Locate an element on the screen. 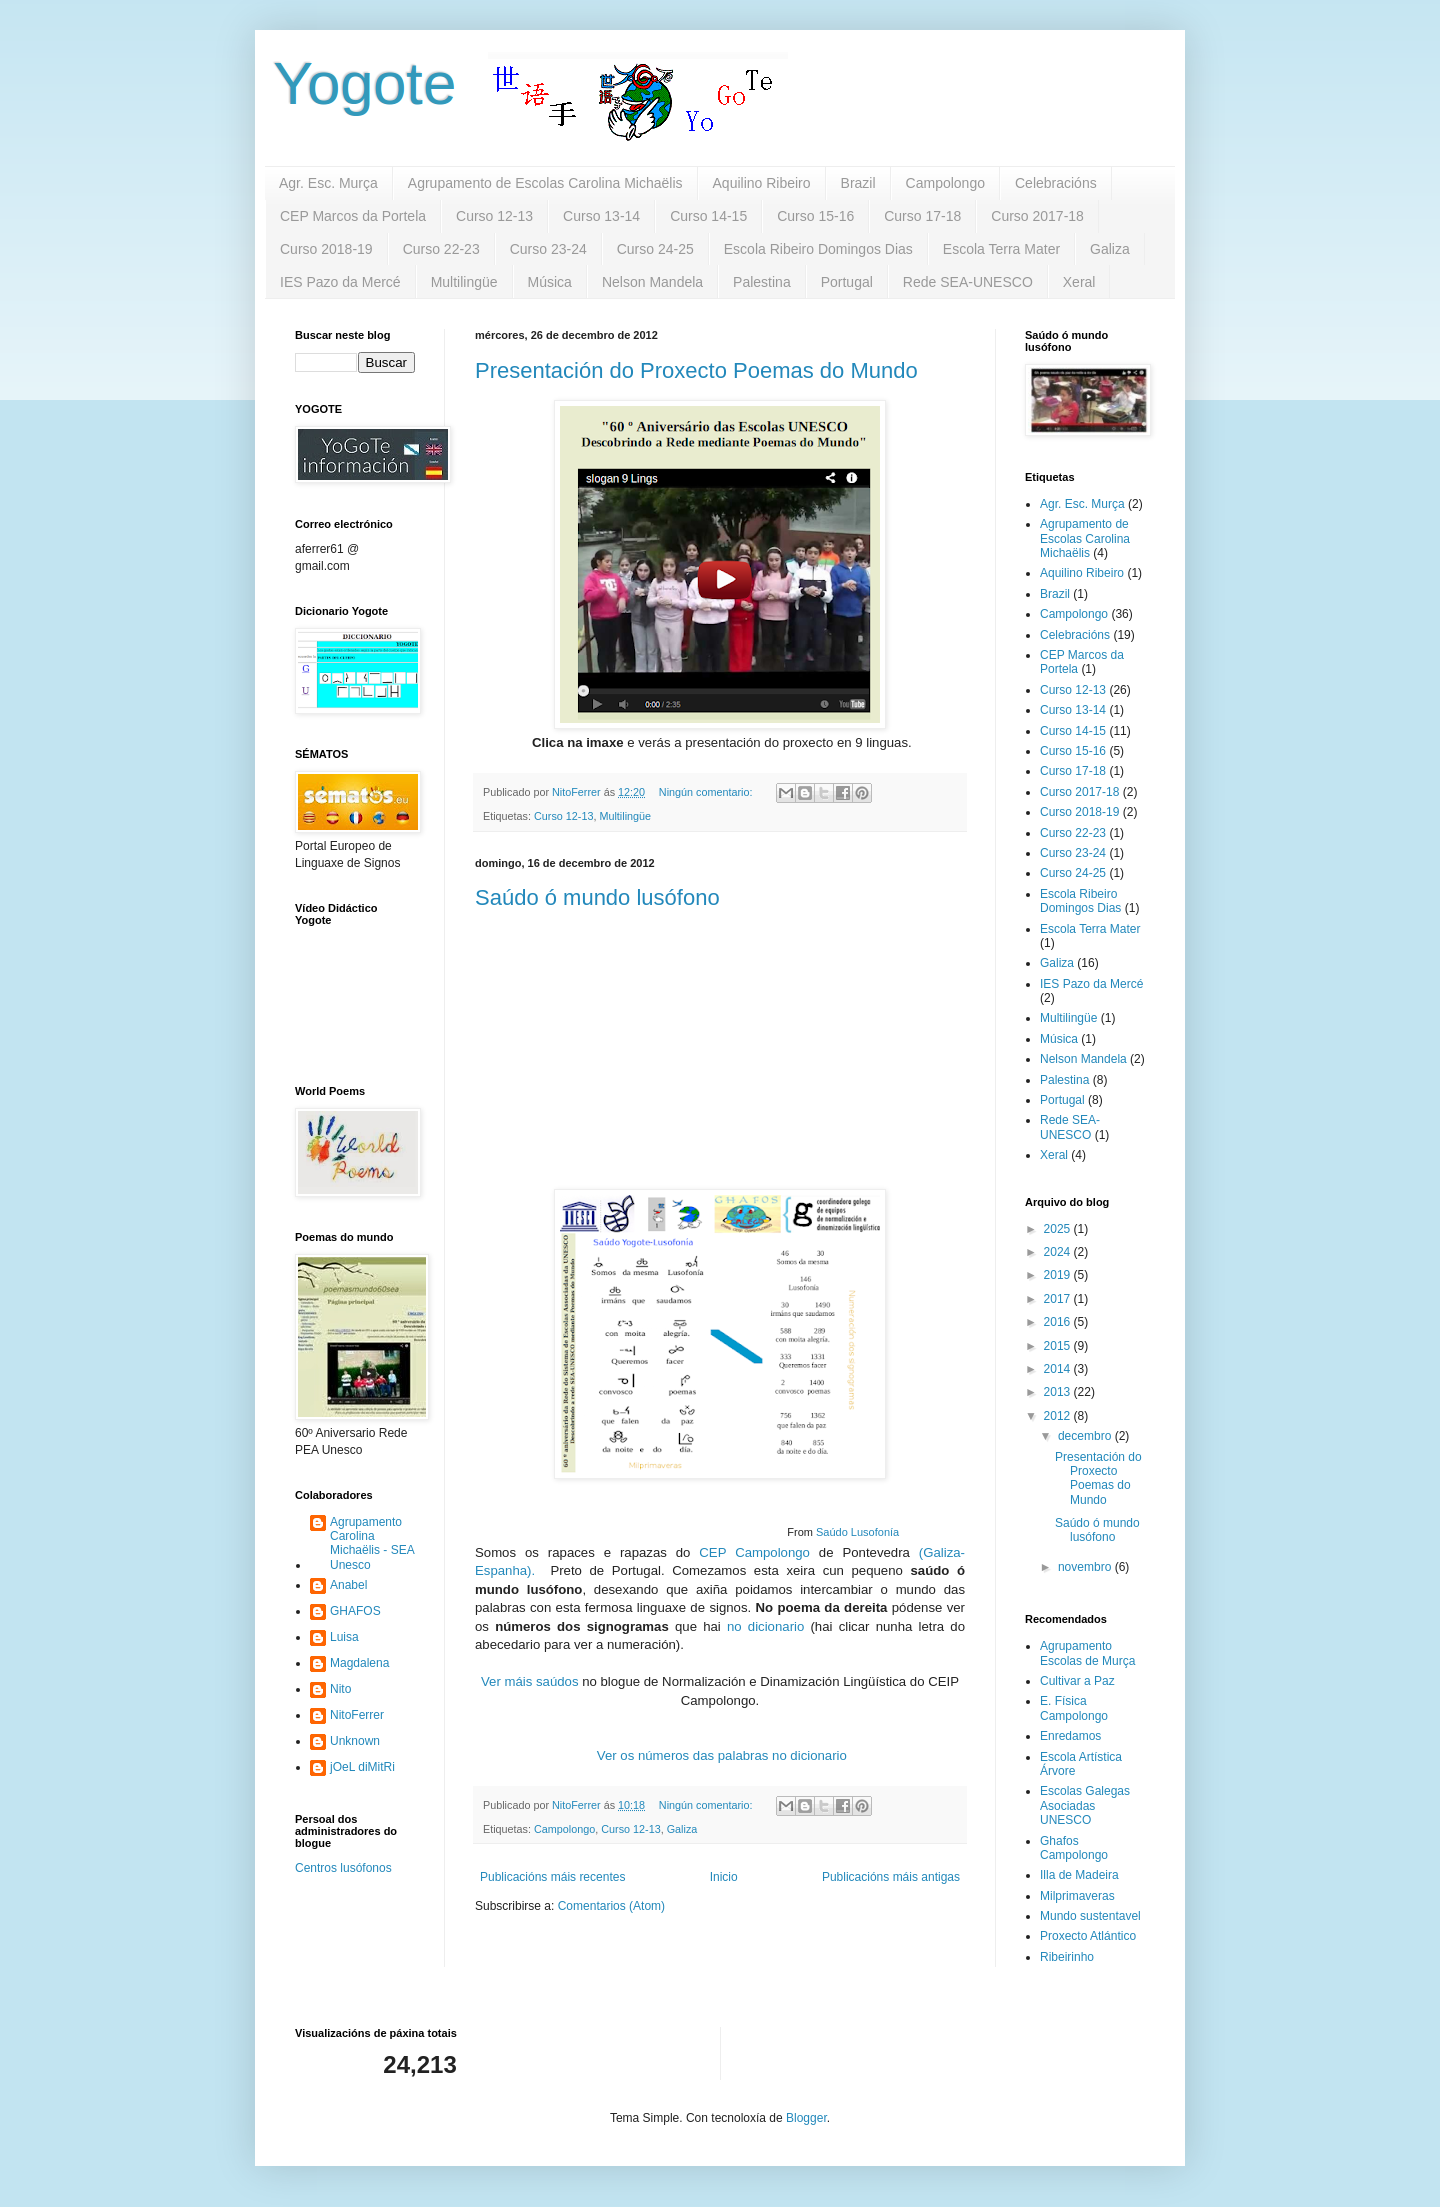 Image resolution: width=1440 pixels, height=2207 pixels. Curso 23-24 is located at coordinates (548, 249).